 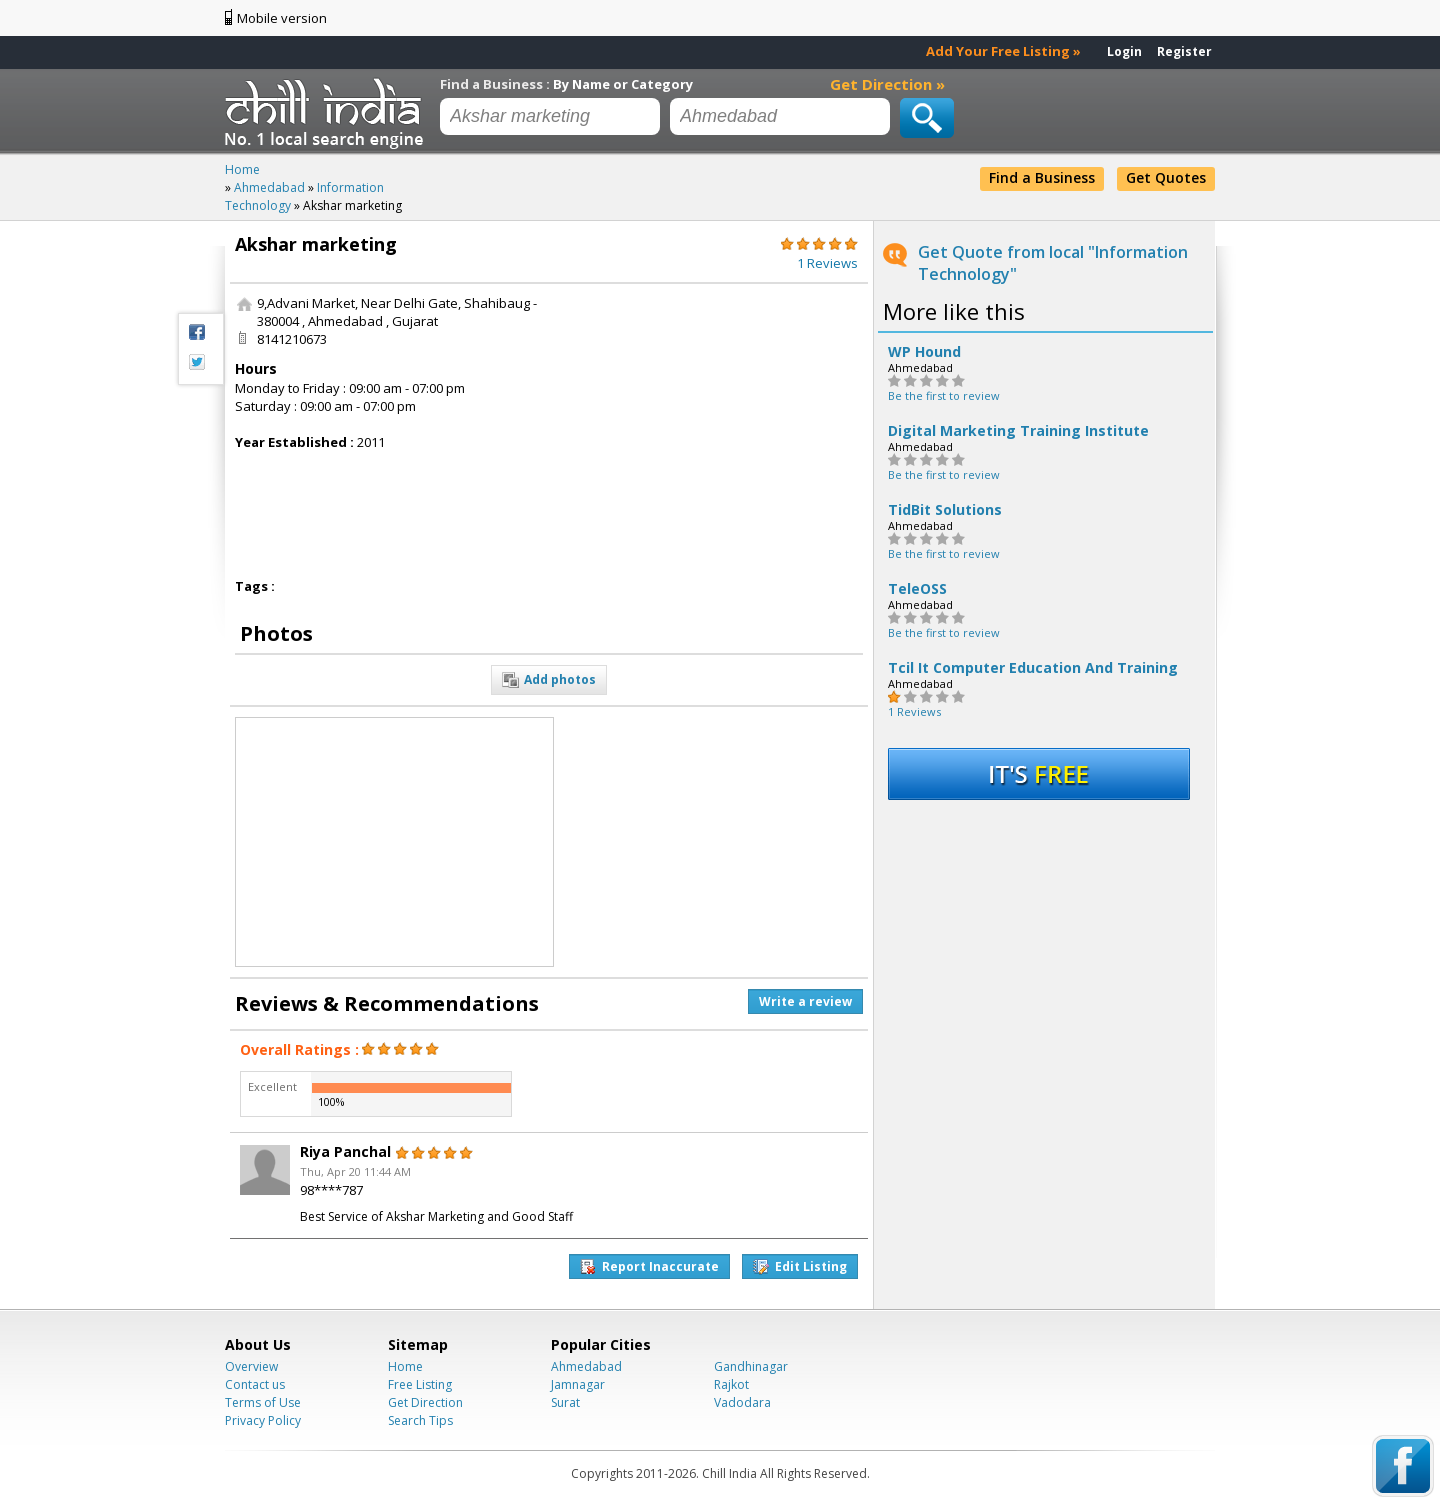 I want to click on Get Quotes, so click(x=1166, y=177).